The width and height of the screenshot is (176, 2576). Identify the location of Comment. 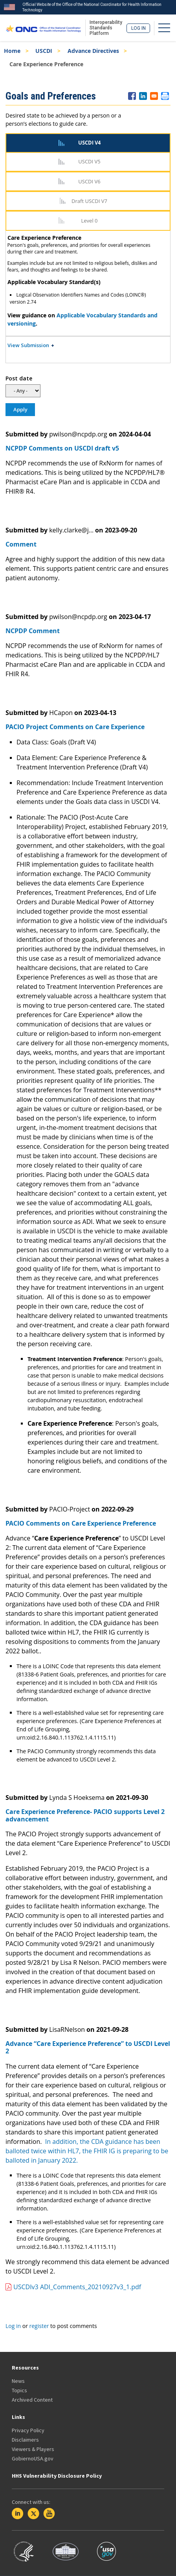
(21, 544).